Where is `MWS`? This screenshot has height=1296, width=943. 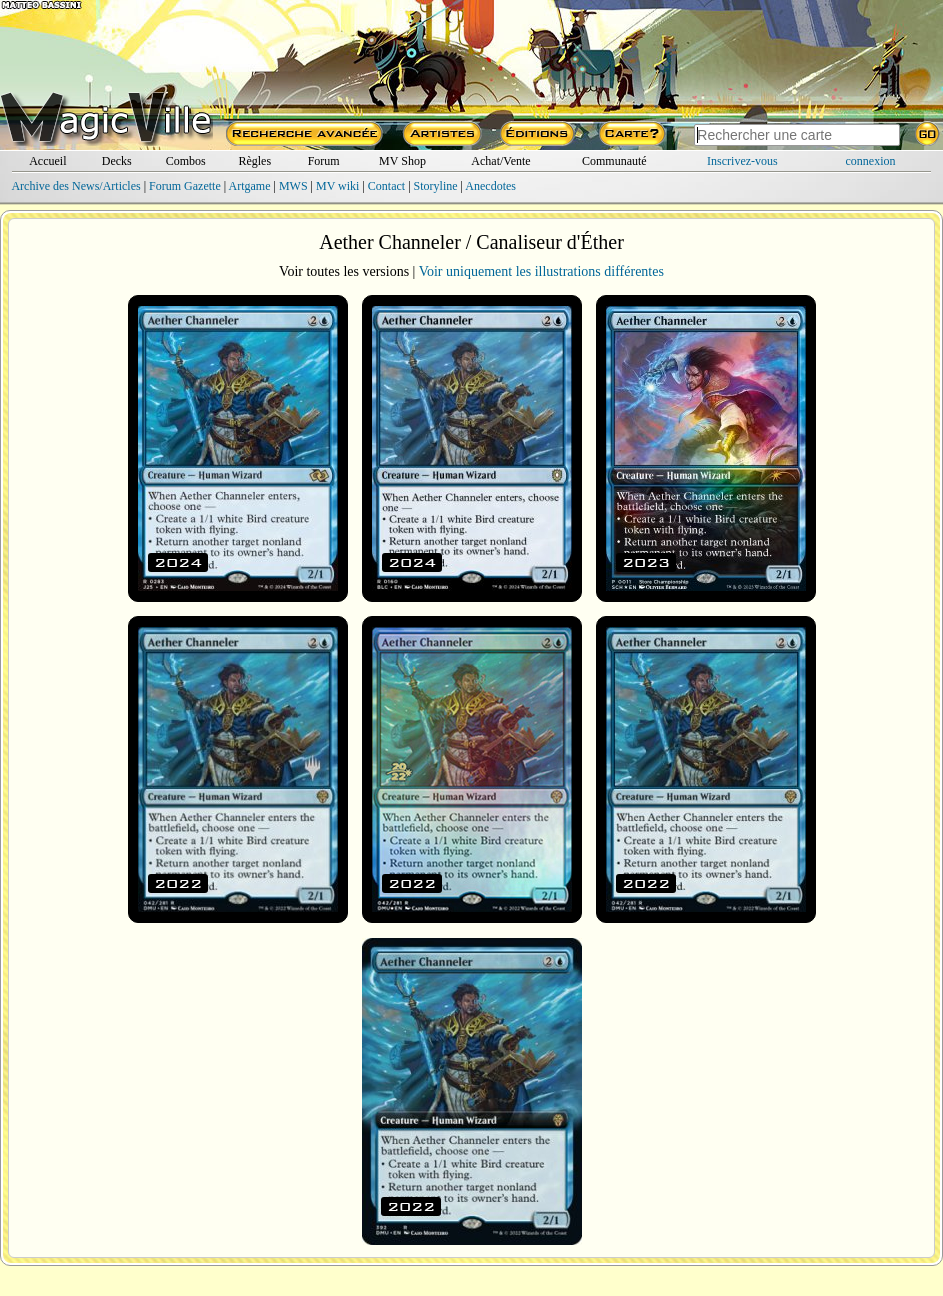 MWS is located at coordinates (293, 186).